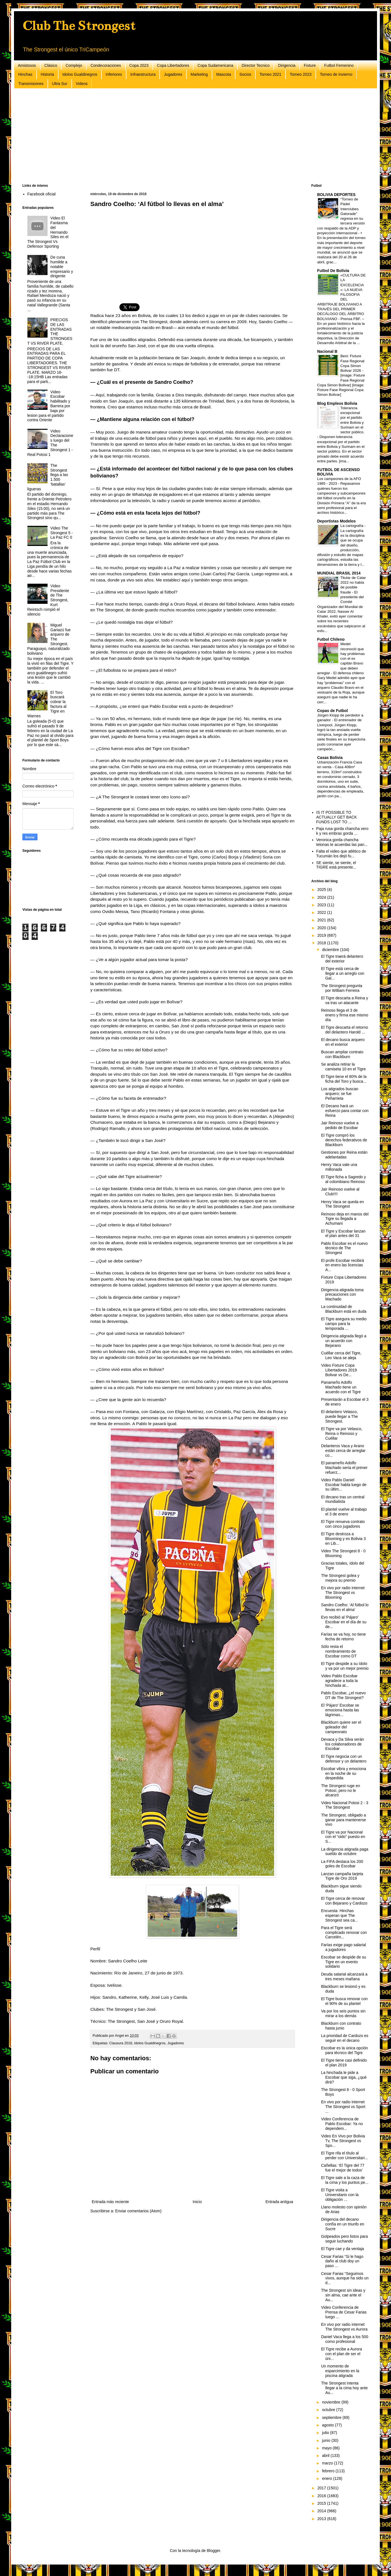 This screenshot has width=391, height=2576. What do you see at coordinates (322, 2511) in the screenshot?
I see `2014` at bounding box center [322, 2511].